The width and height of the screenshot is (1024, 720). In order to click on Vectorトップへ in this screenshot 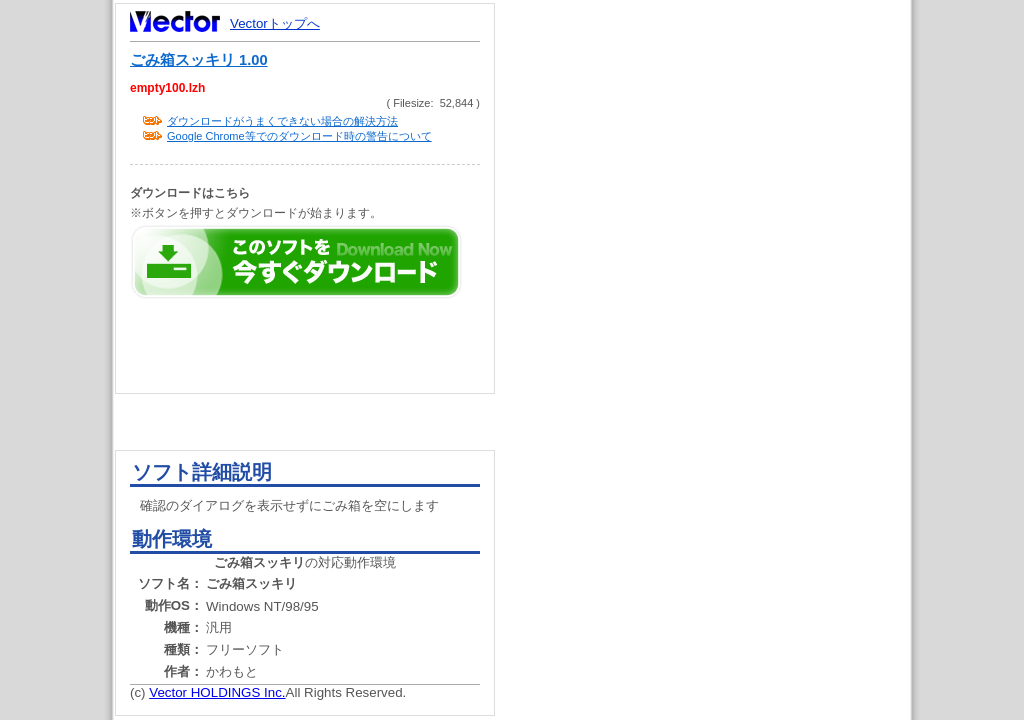, I will do `click(275, 23)`.